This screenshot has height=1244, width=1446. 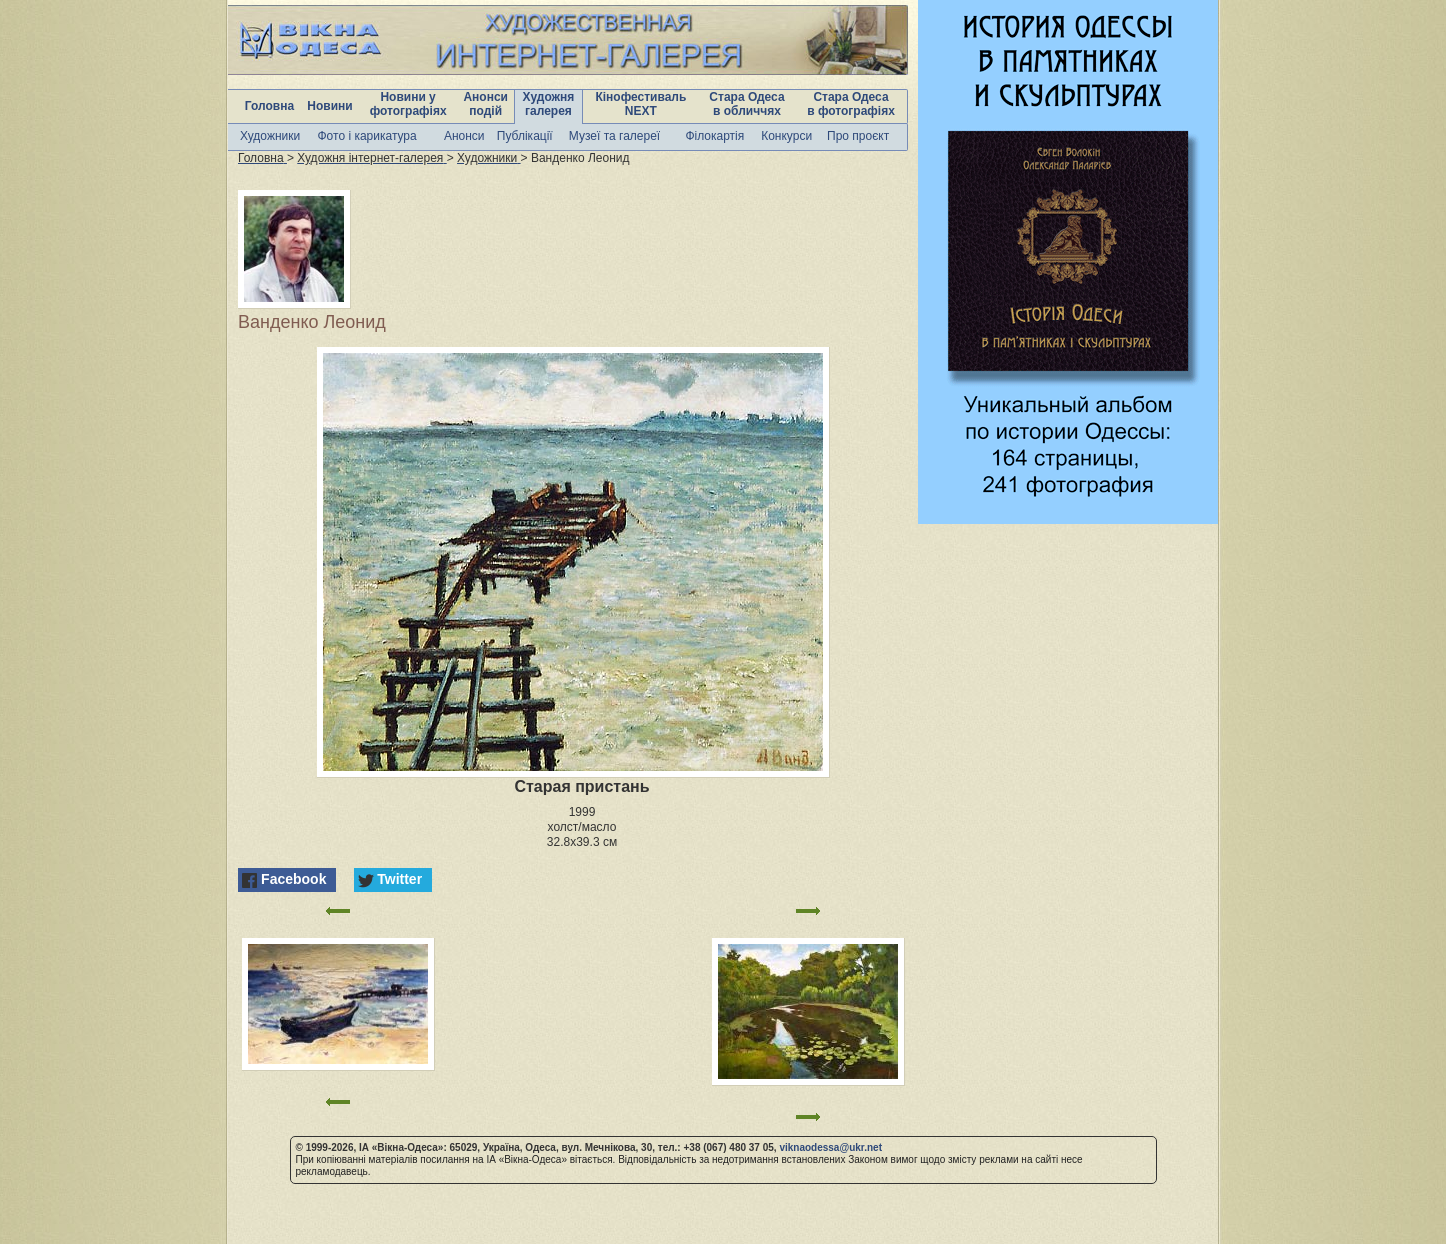 I want to click on Художня галерея, so click(x=549, y=104).